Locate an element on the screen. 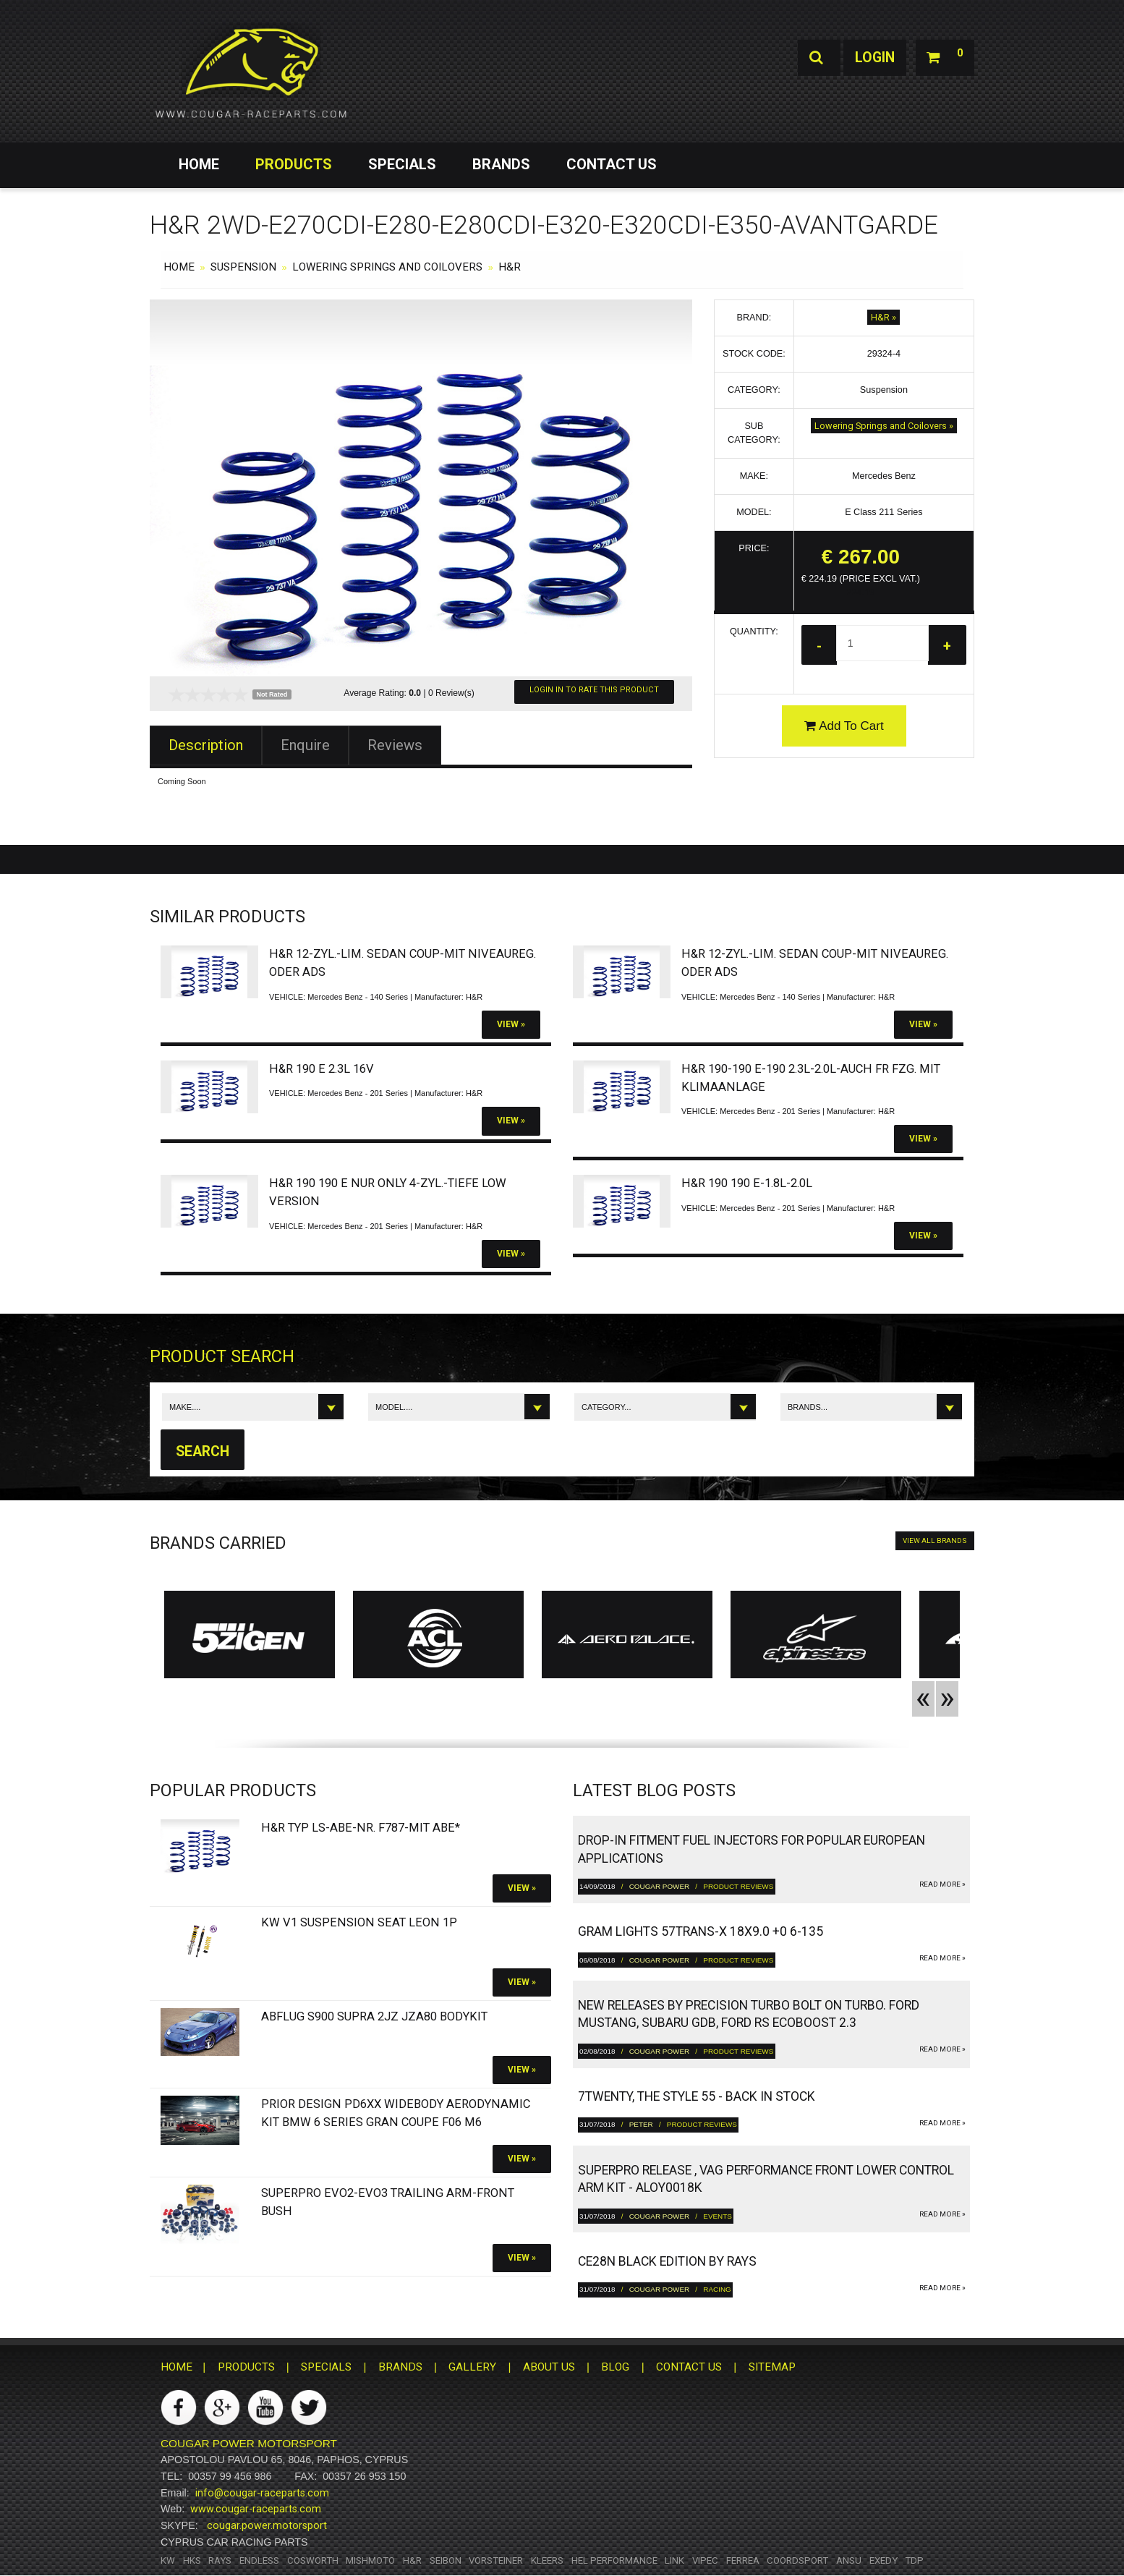 The width and height of the screenshot is (1124, 2576). CONTACT US is located at coordinates (611, 164).